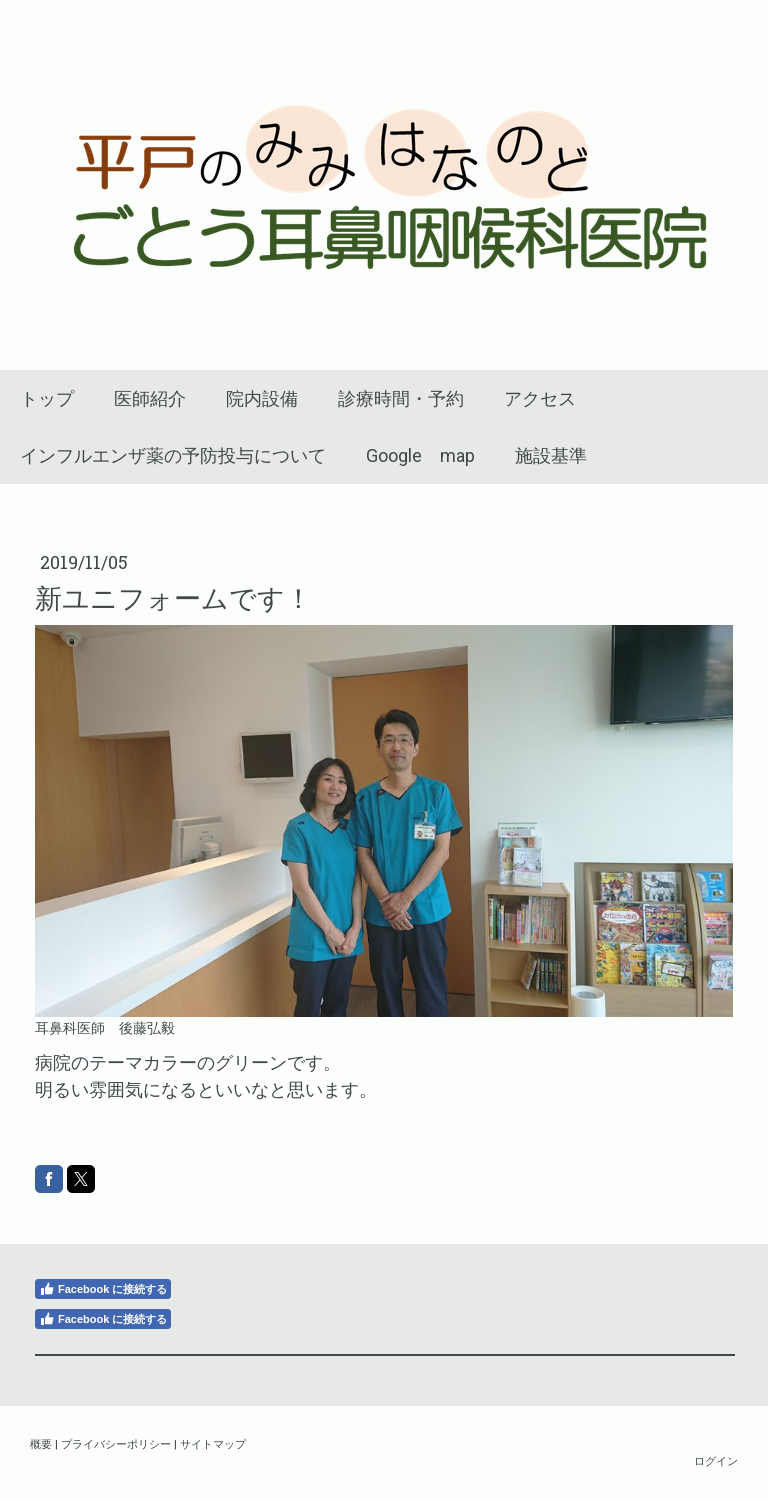 The width and height of the screenshot is (768, 1500). I want to click on Google map, so click(420, 455).